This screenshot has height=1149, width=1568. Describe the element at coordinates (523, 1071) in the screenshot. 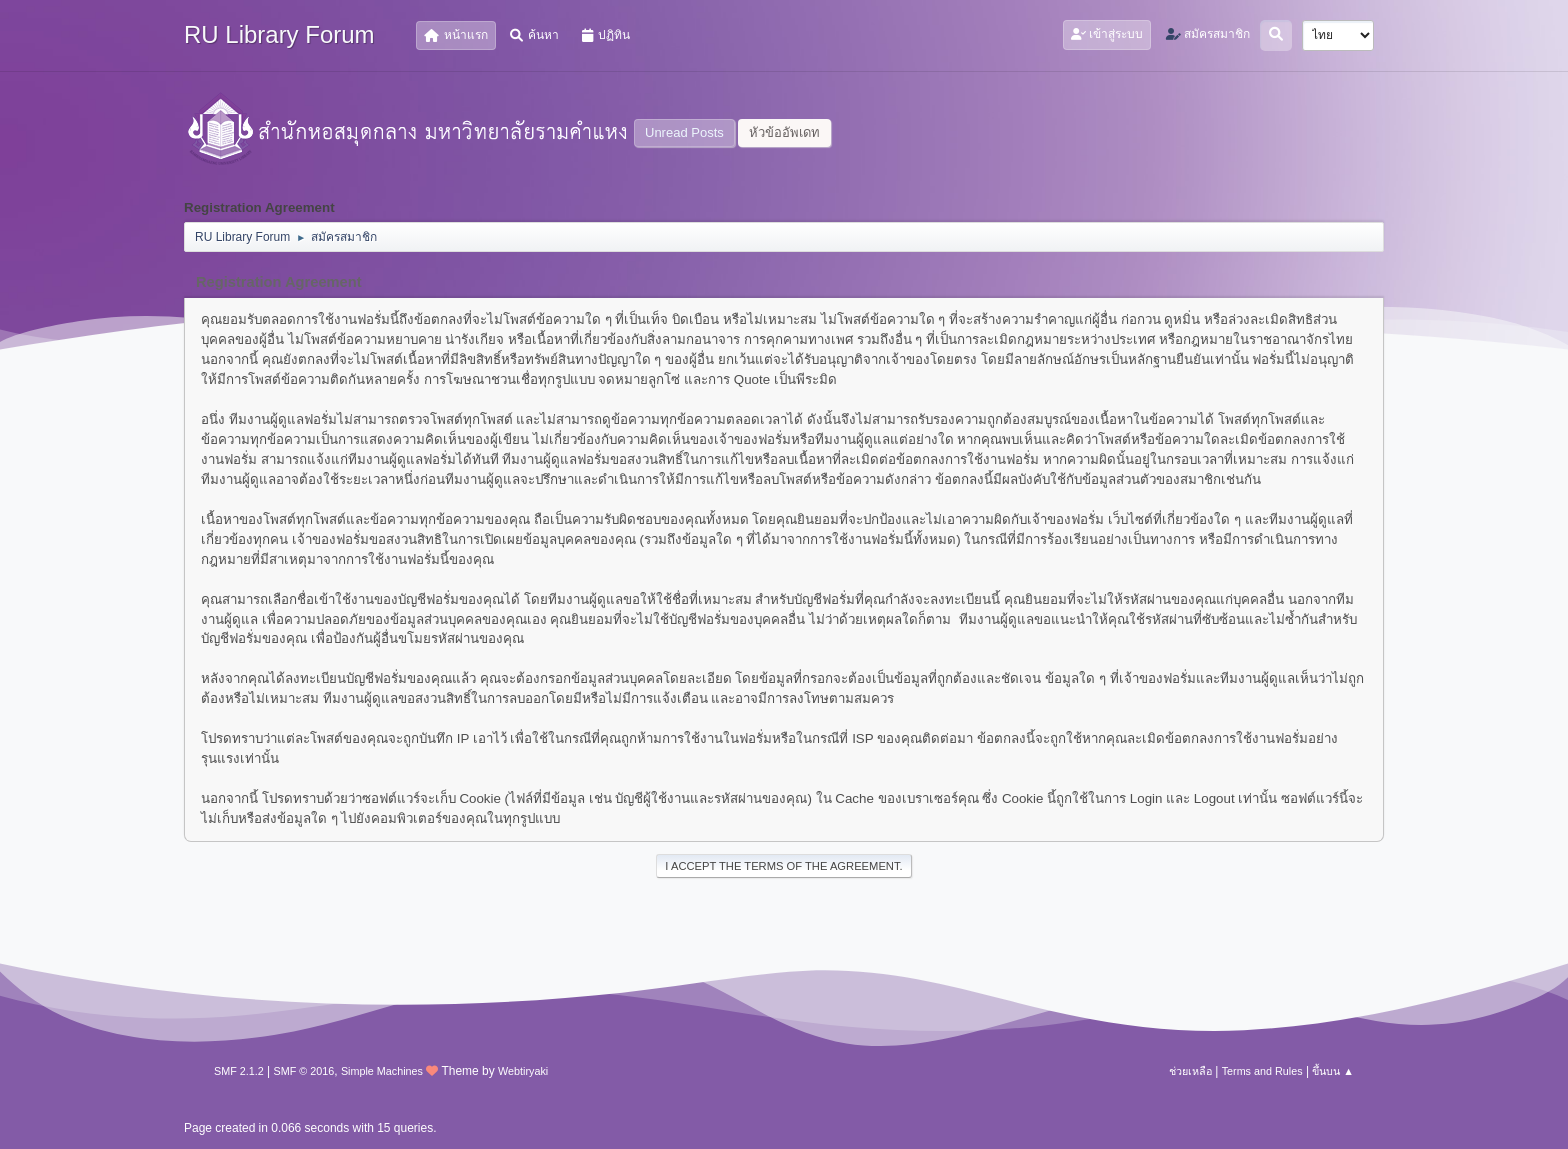

I see `Webtiryaki` at that location.